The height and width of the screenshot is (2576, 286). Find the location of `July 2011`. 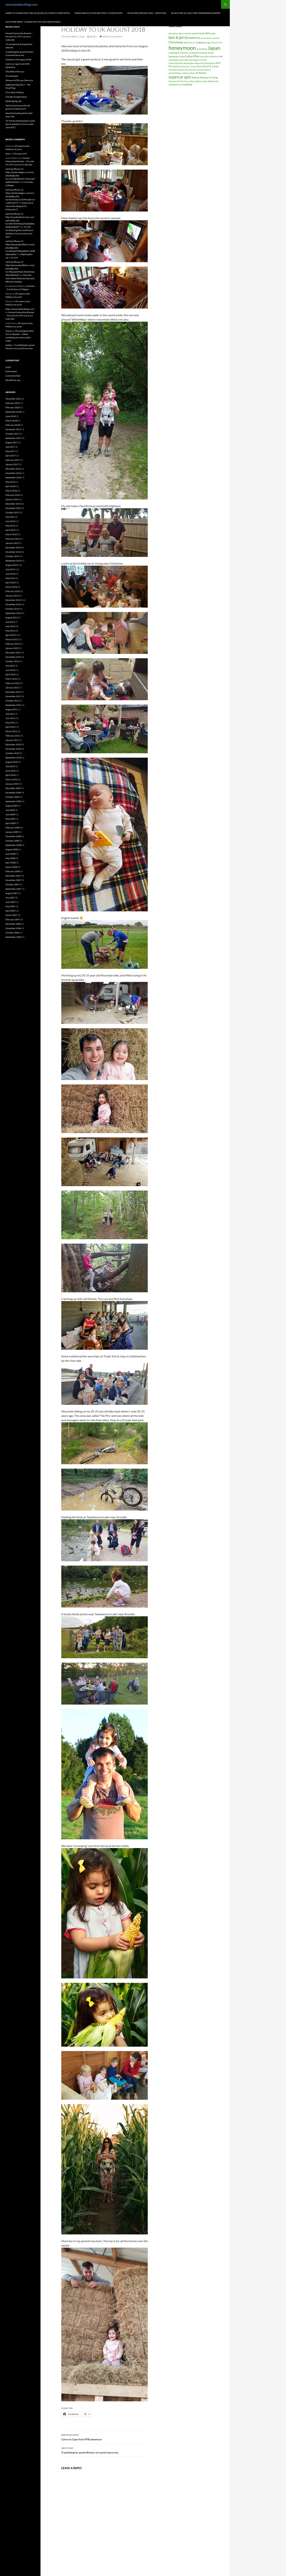

July 2011 is located at coordinates (10, 713).